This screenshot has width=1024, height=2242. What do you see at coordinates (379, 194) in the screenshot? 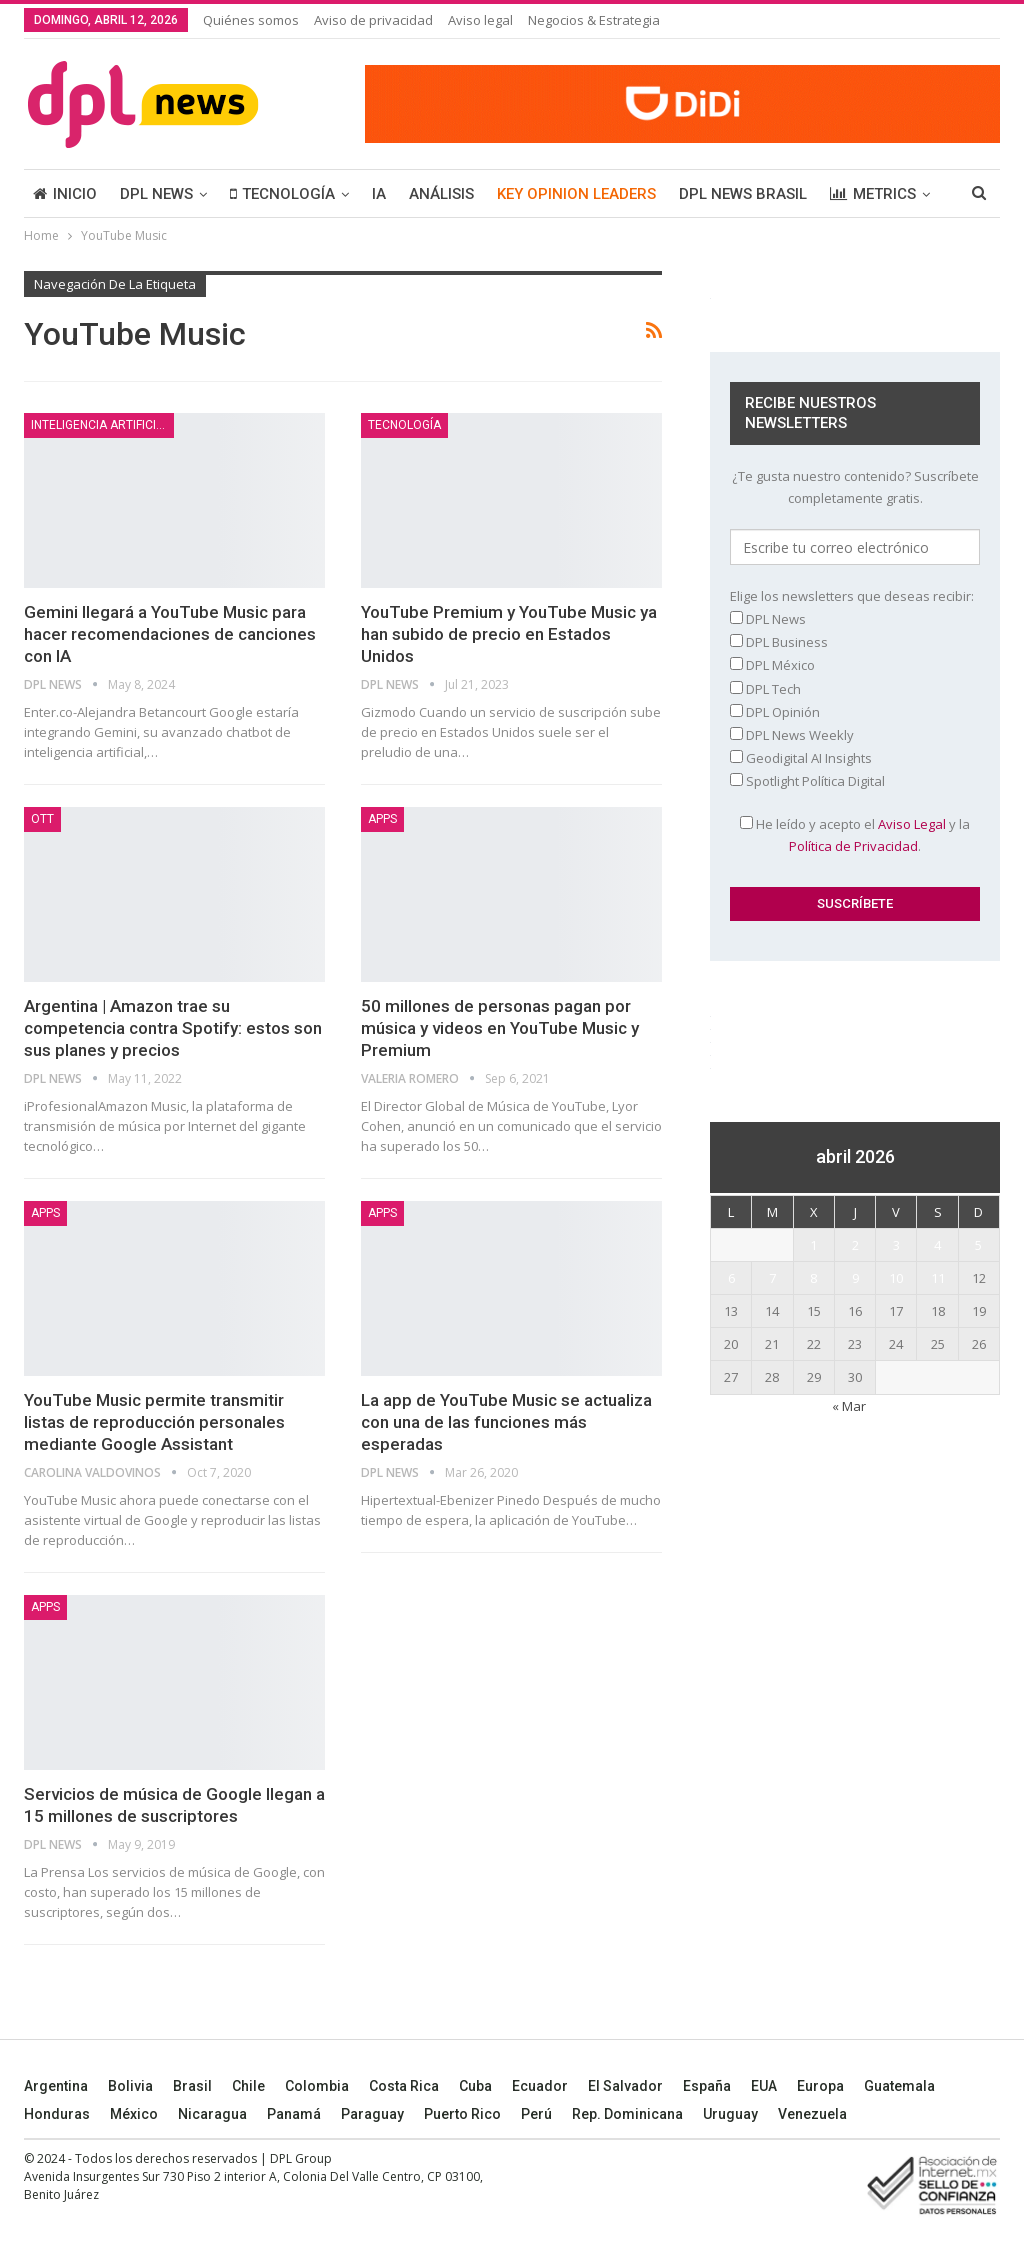
I see `IA` at bounding box center [379, 194].